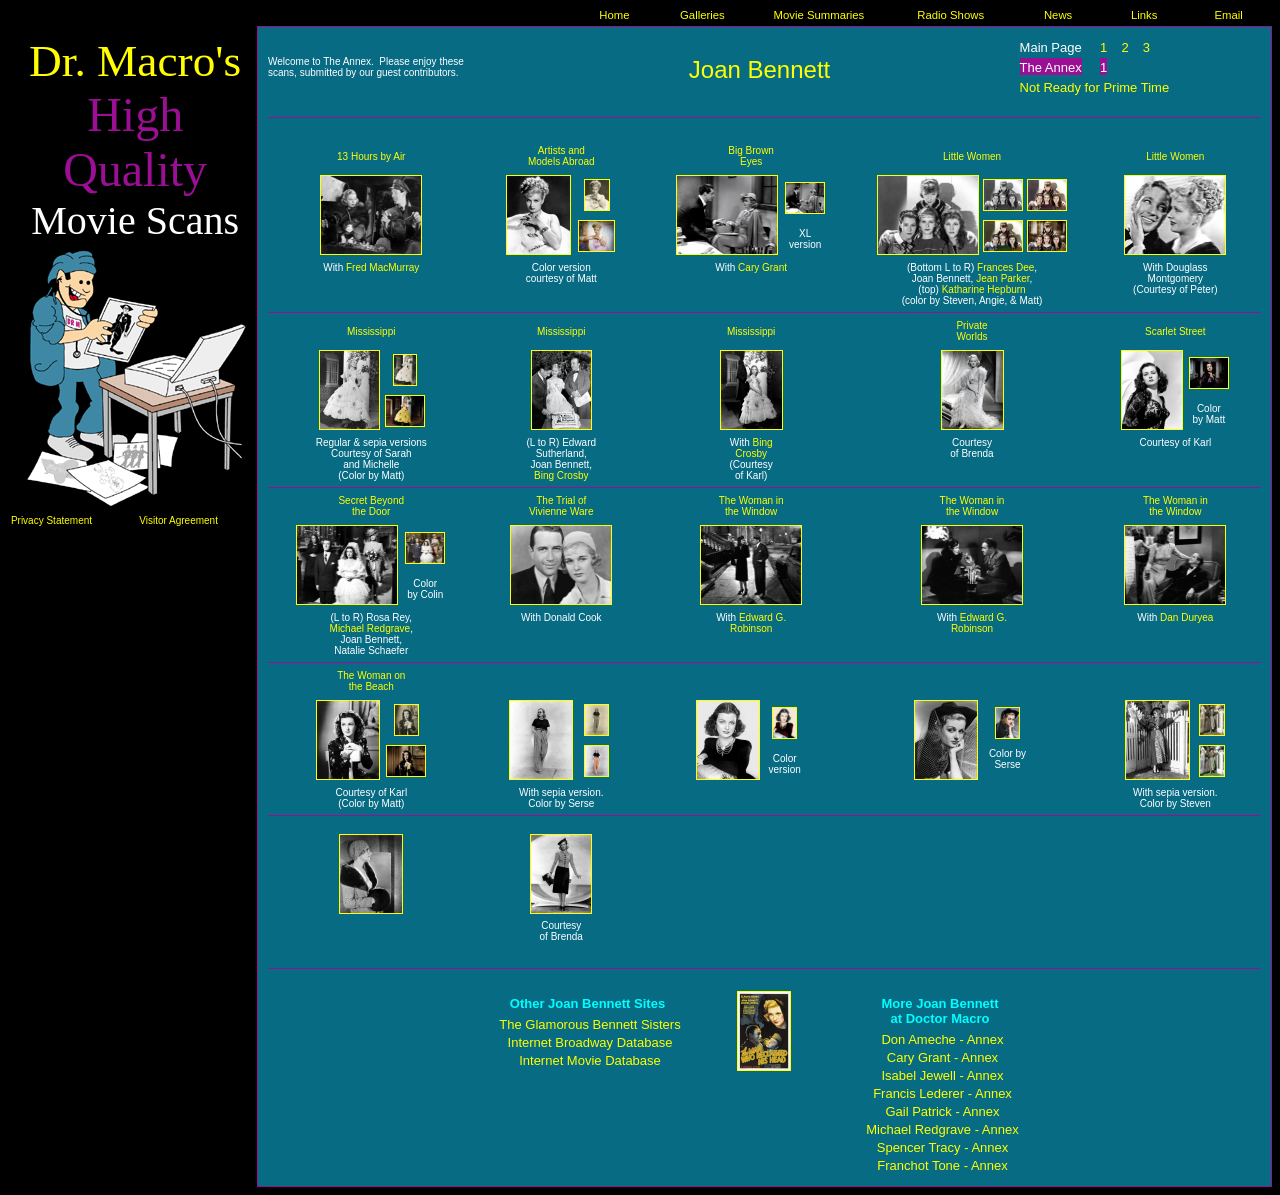 The width and height of the screenshot is (1280, 1195). What do you see at coordinates (751, 506) in the screenshot?
I see `The Woman in the Window` at bounding box center [751, 506].